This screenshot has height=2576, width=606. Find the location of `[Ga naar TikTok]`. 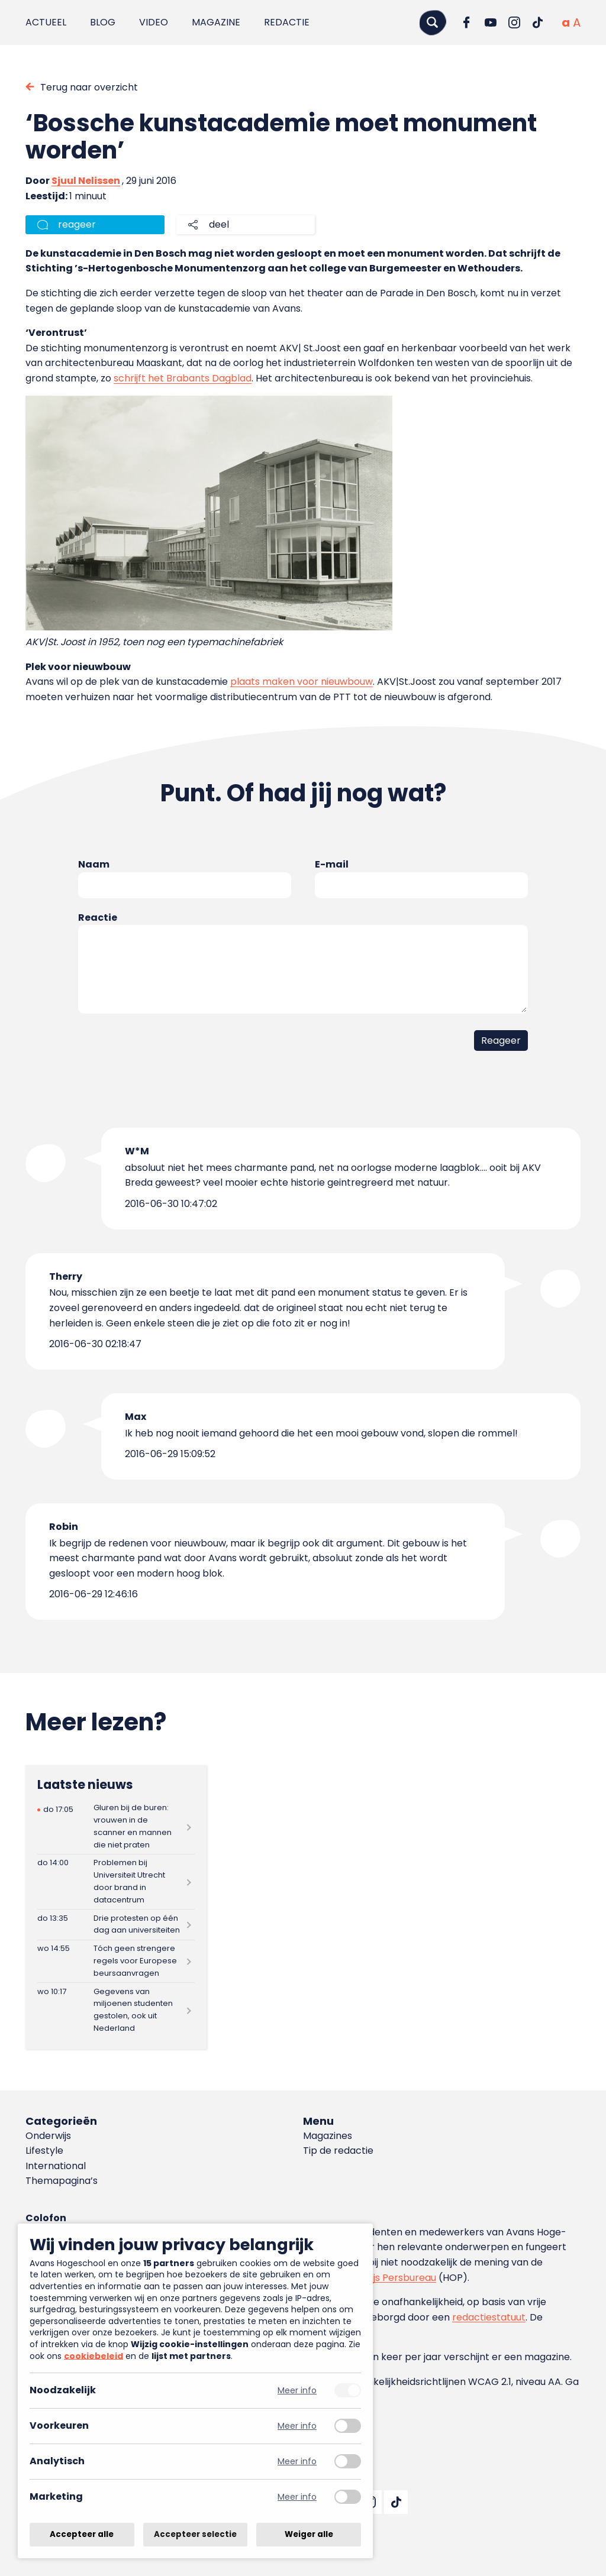

[Ga naar TikTok] is located at coordinates (538, 22).